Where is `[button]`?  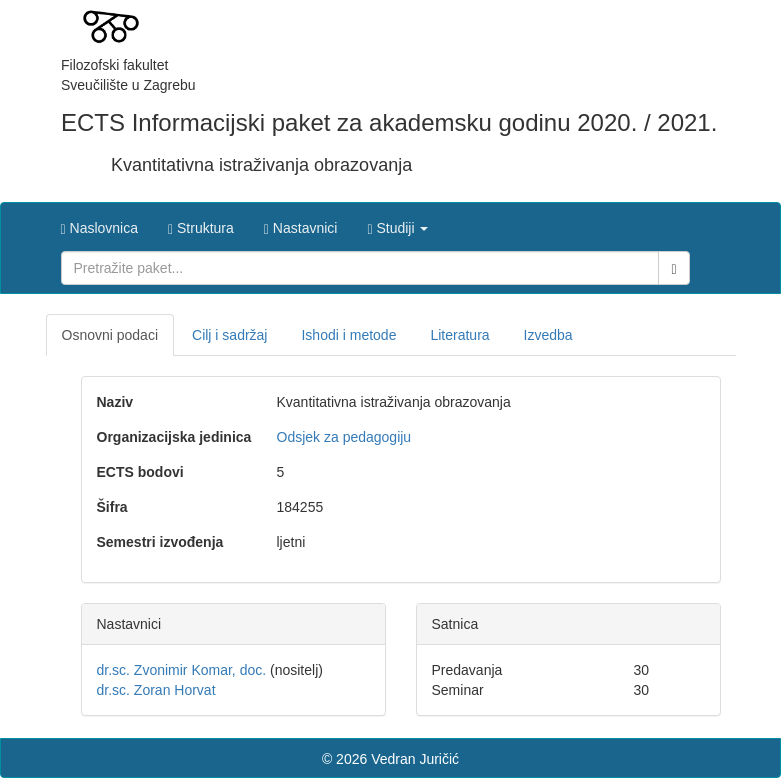
[button] is located at coordinates (397, 223).